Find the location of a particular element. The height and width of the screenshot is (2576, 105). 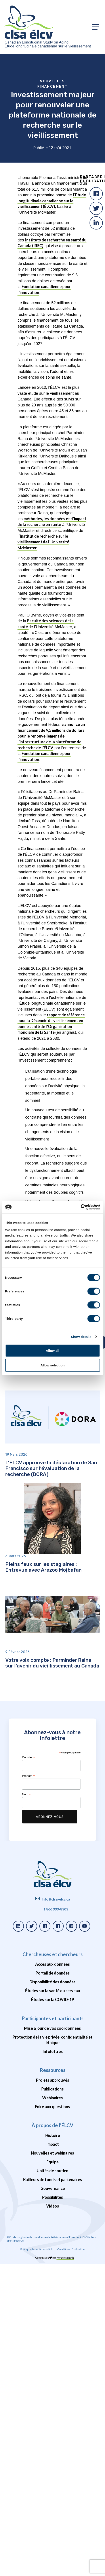

1 866 999-8303 is located at coordinates (56, 1909).